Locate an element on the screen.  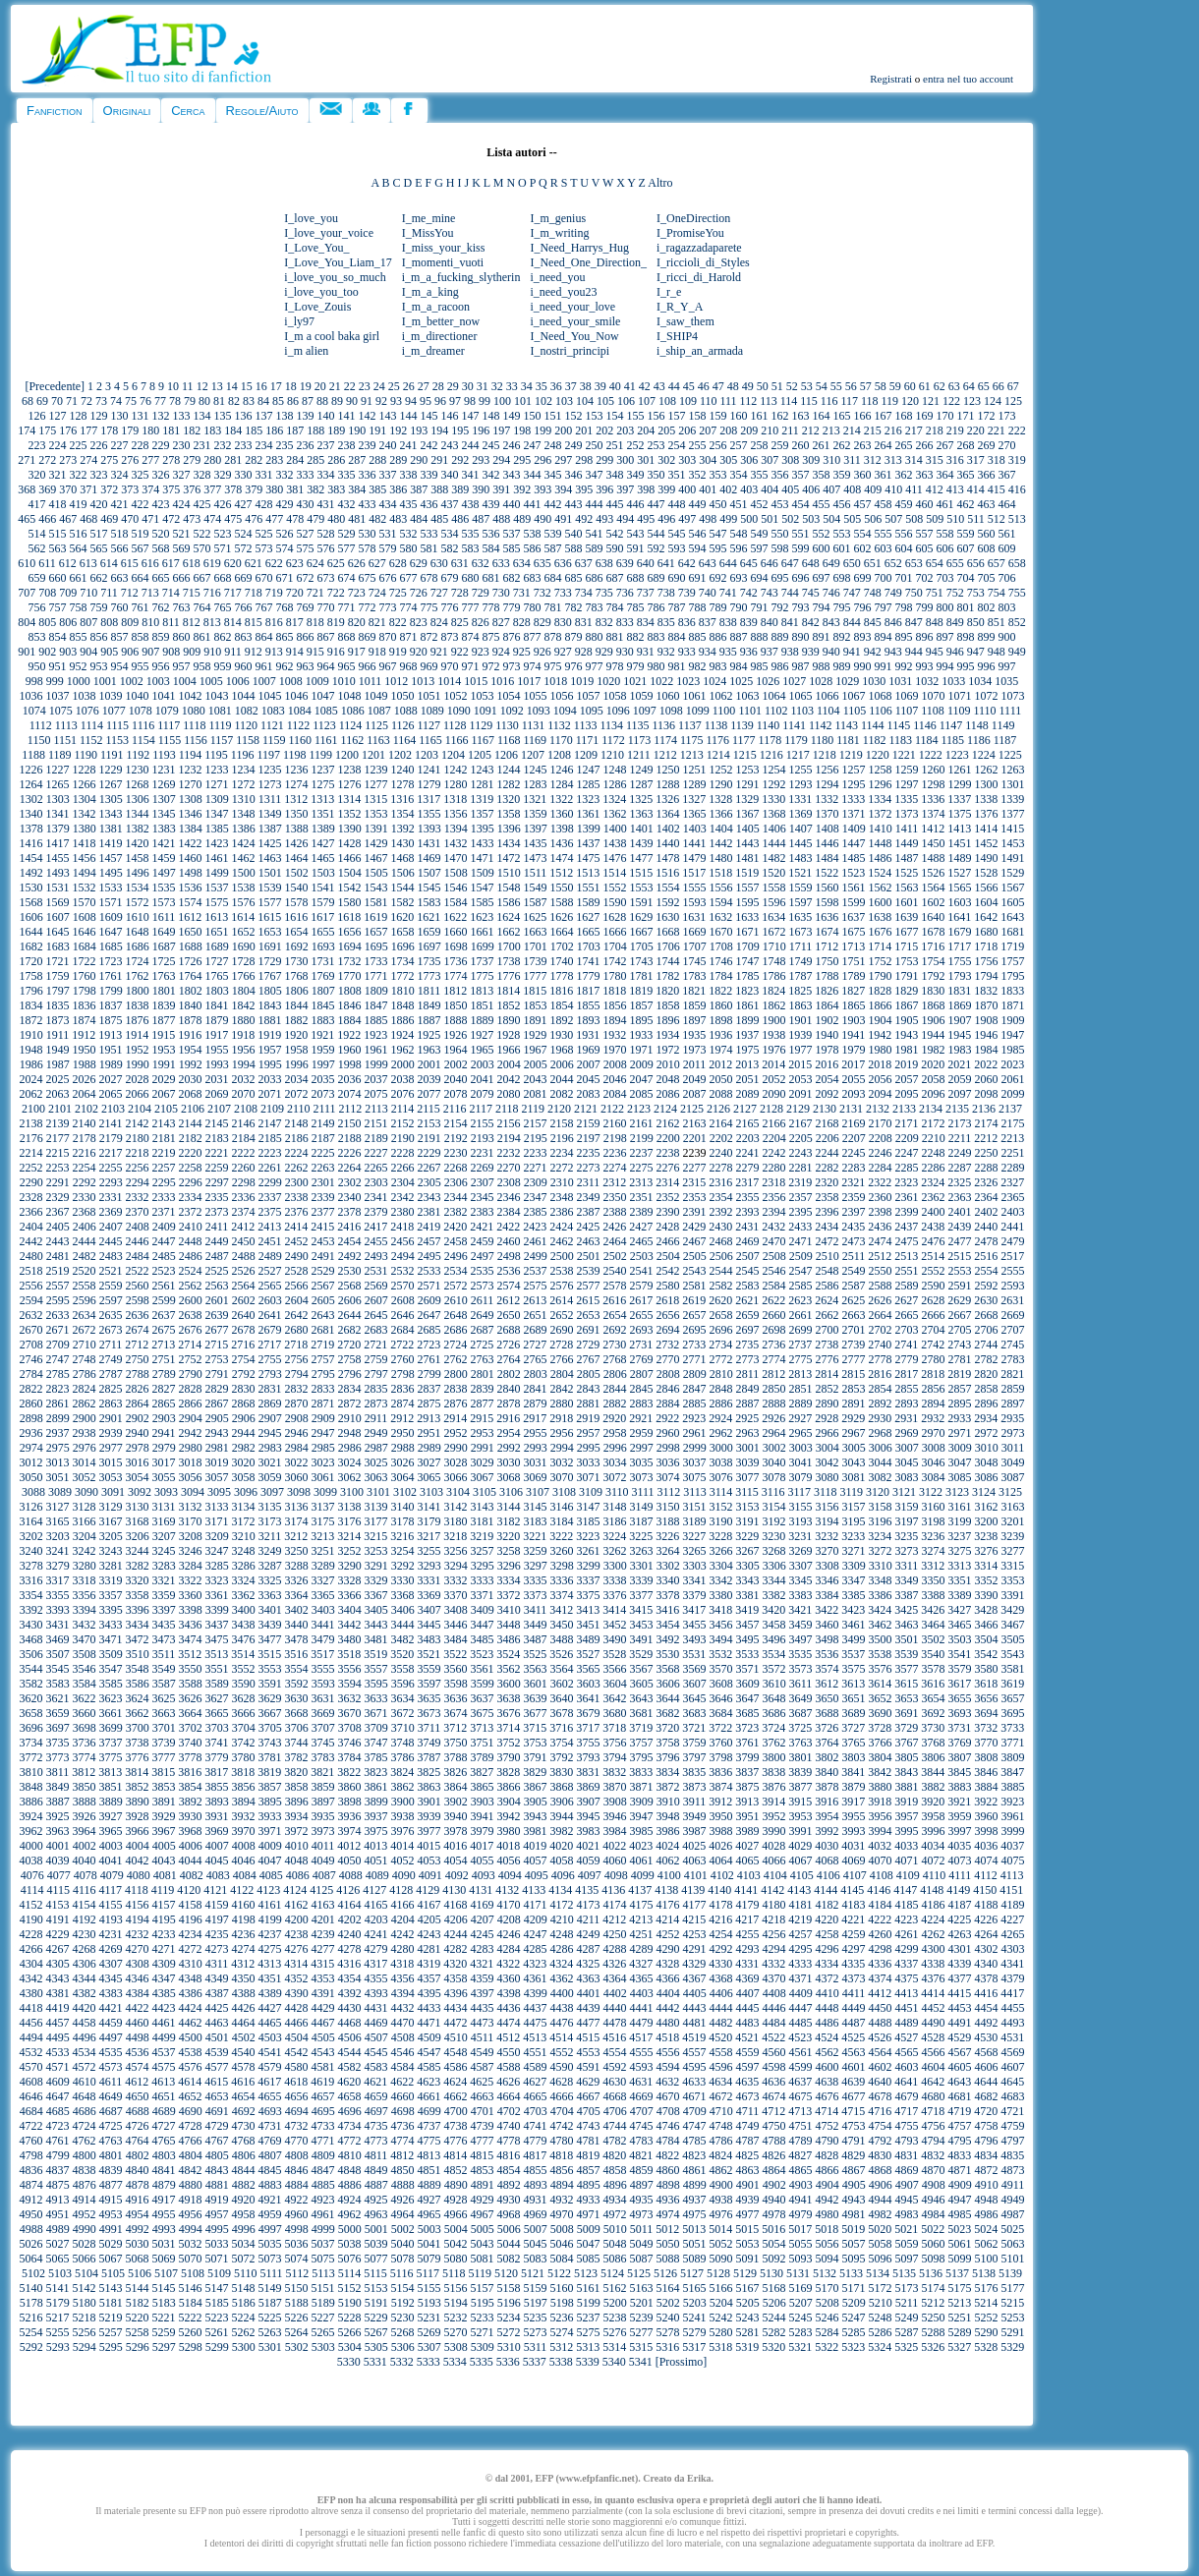
3752 is located at coordinates (509, 1742).